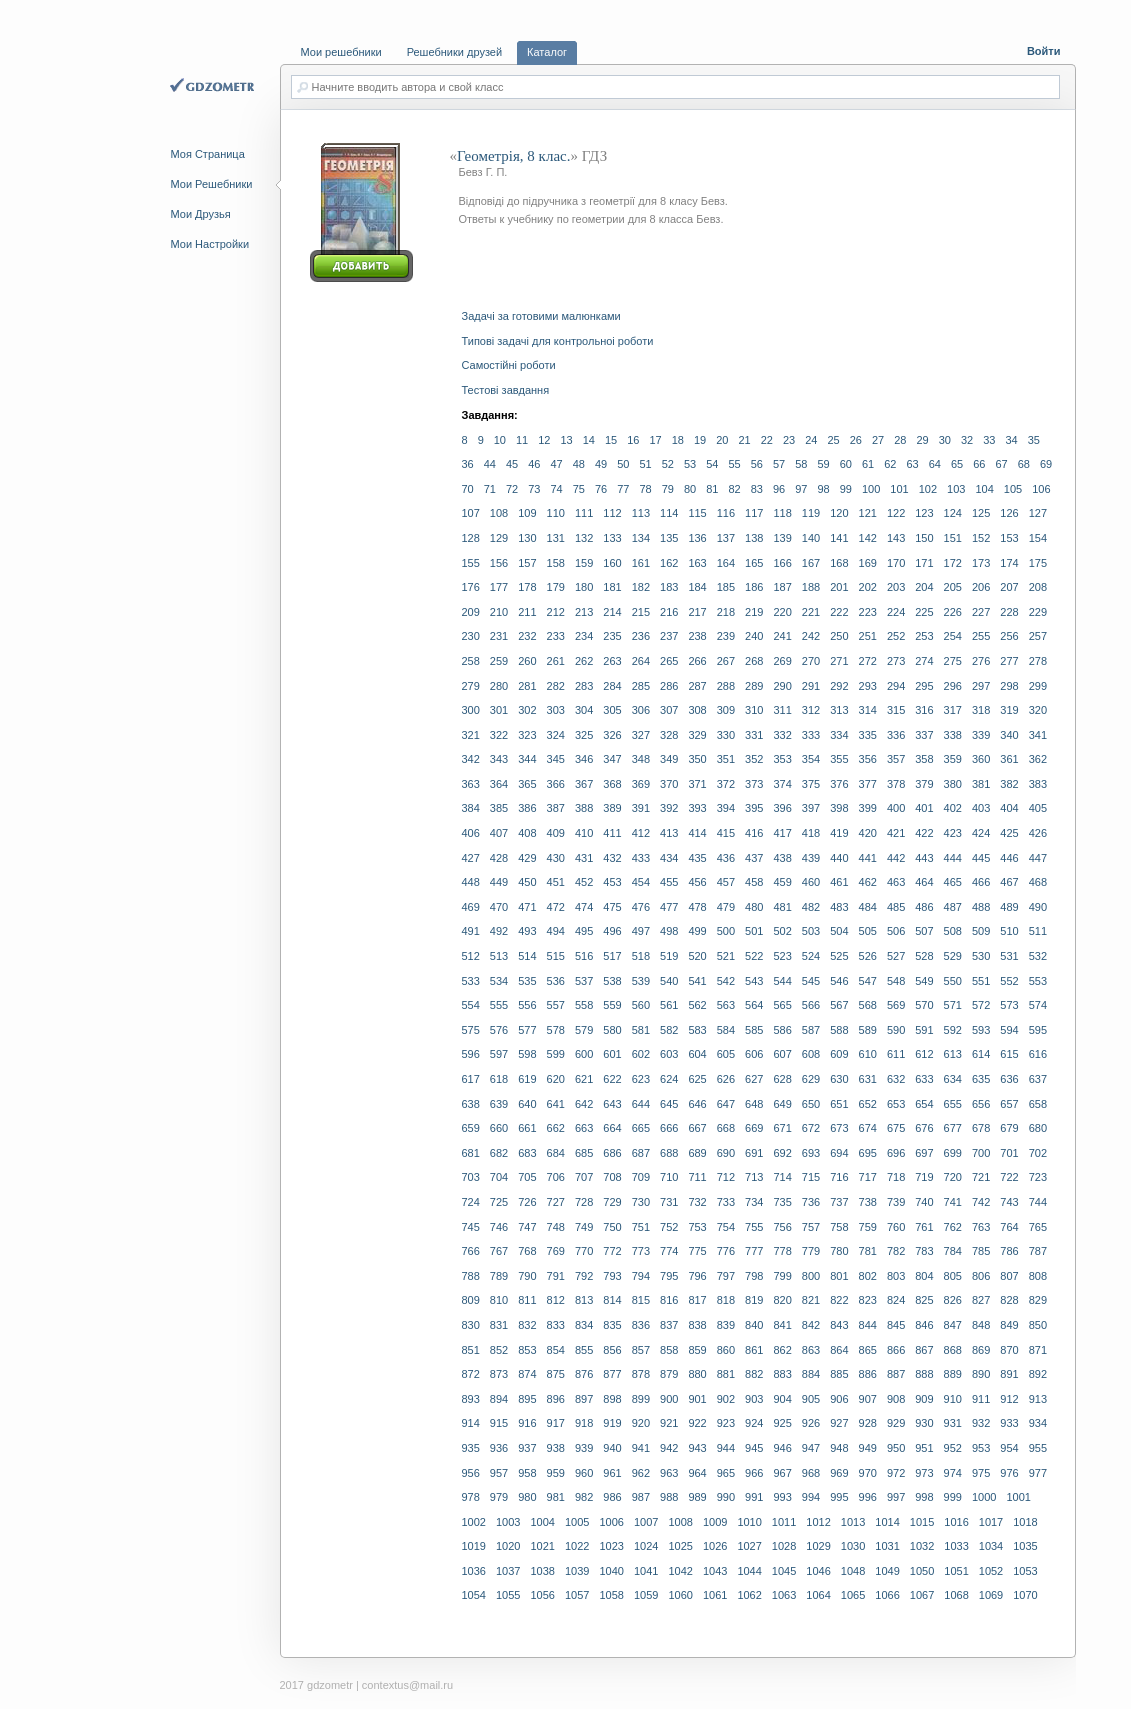 This screenshot has height=1709, width=1131. I want to click on 386, so click(527, 808).